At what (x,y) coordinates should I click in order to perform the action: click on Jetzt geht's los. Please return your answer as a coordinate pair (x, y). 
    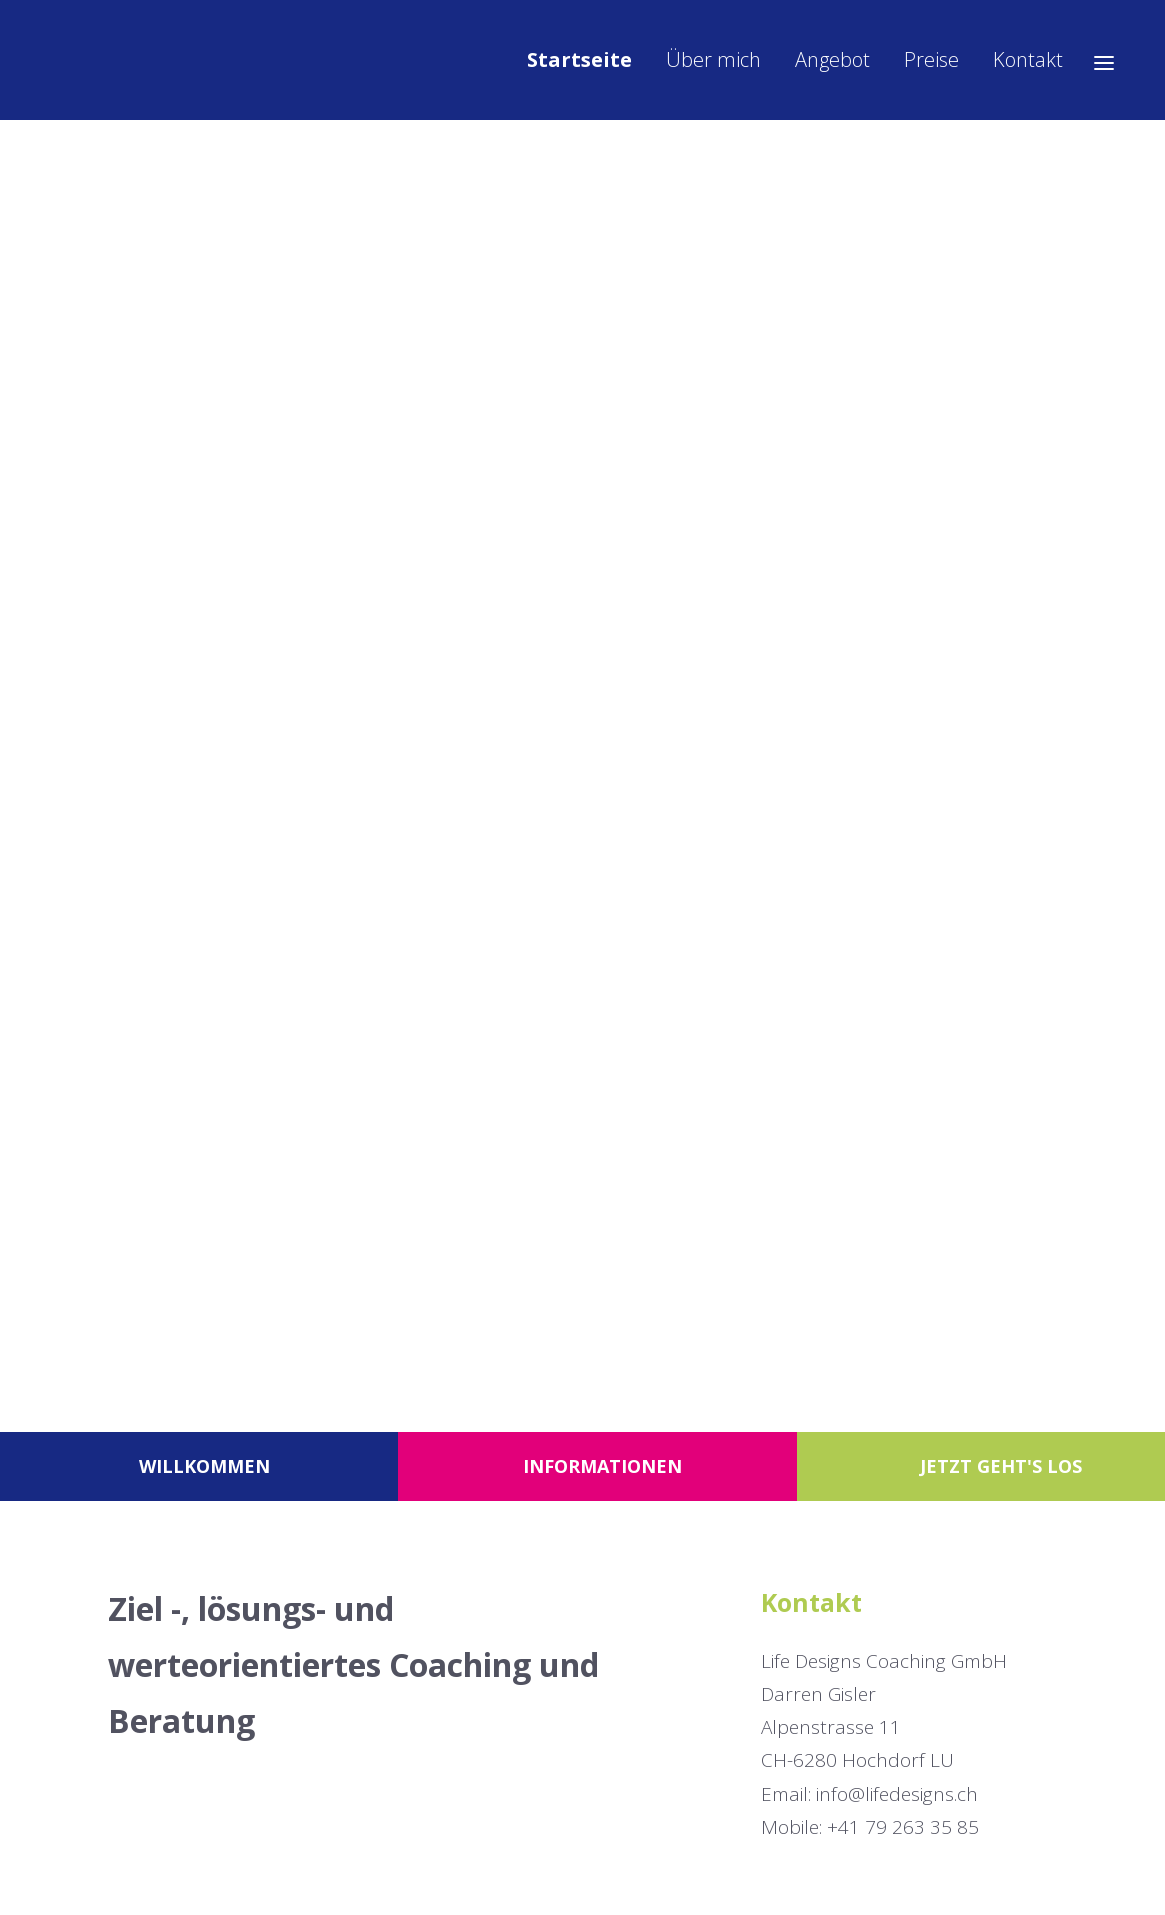
    Looking at the image, I should click on (1001, 1466).